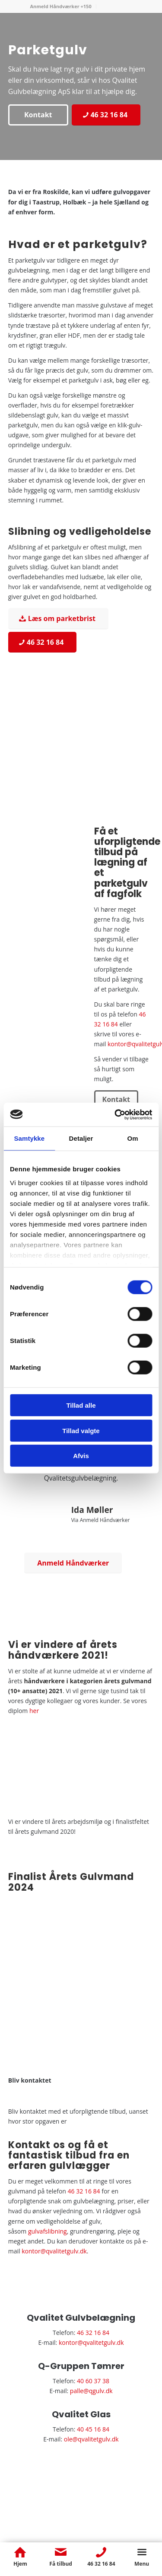  I want to click on [Kontakt], so click(38, 114).